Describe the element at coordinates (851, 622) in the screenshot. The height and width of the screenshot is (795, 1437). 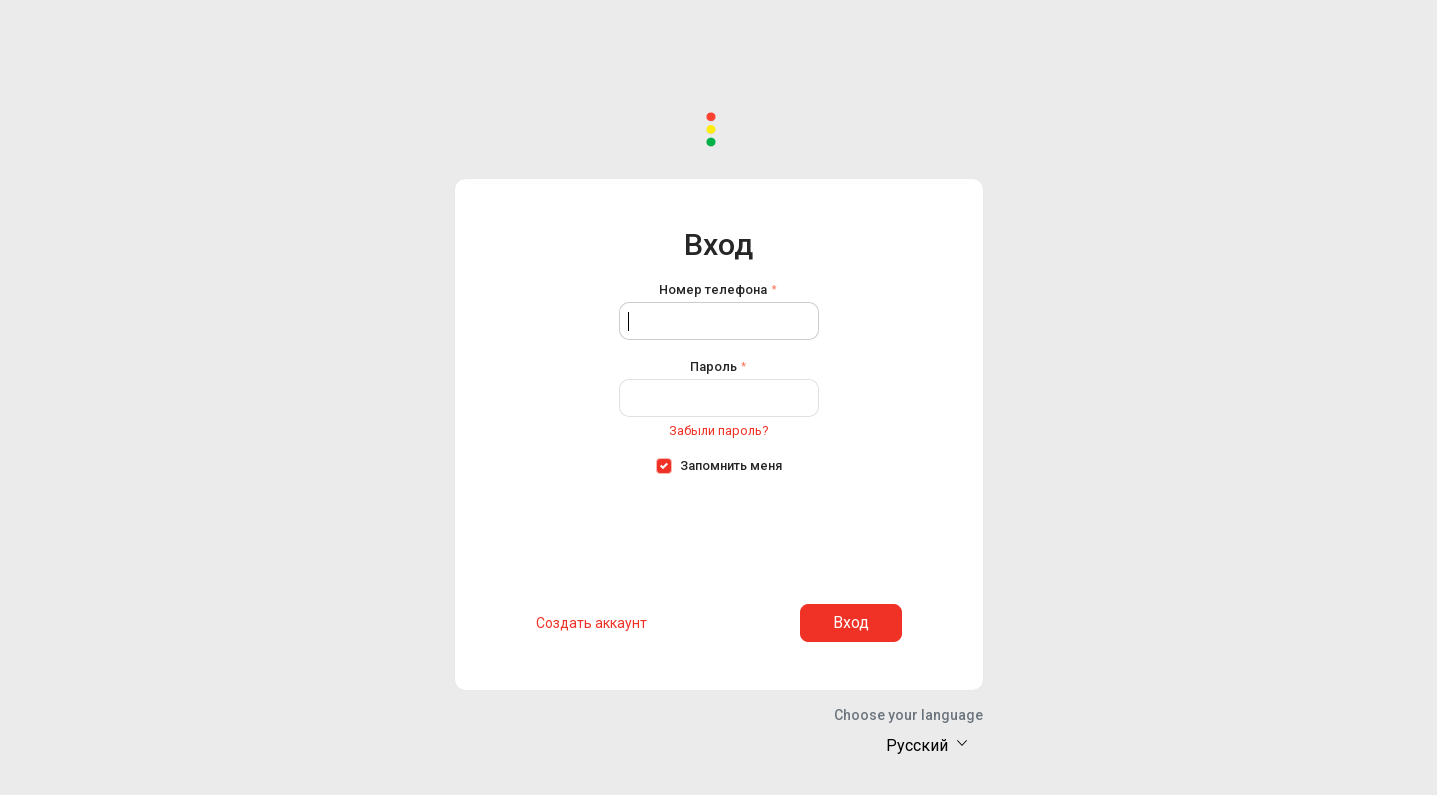
I see `Вход` at that location.